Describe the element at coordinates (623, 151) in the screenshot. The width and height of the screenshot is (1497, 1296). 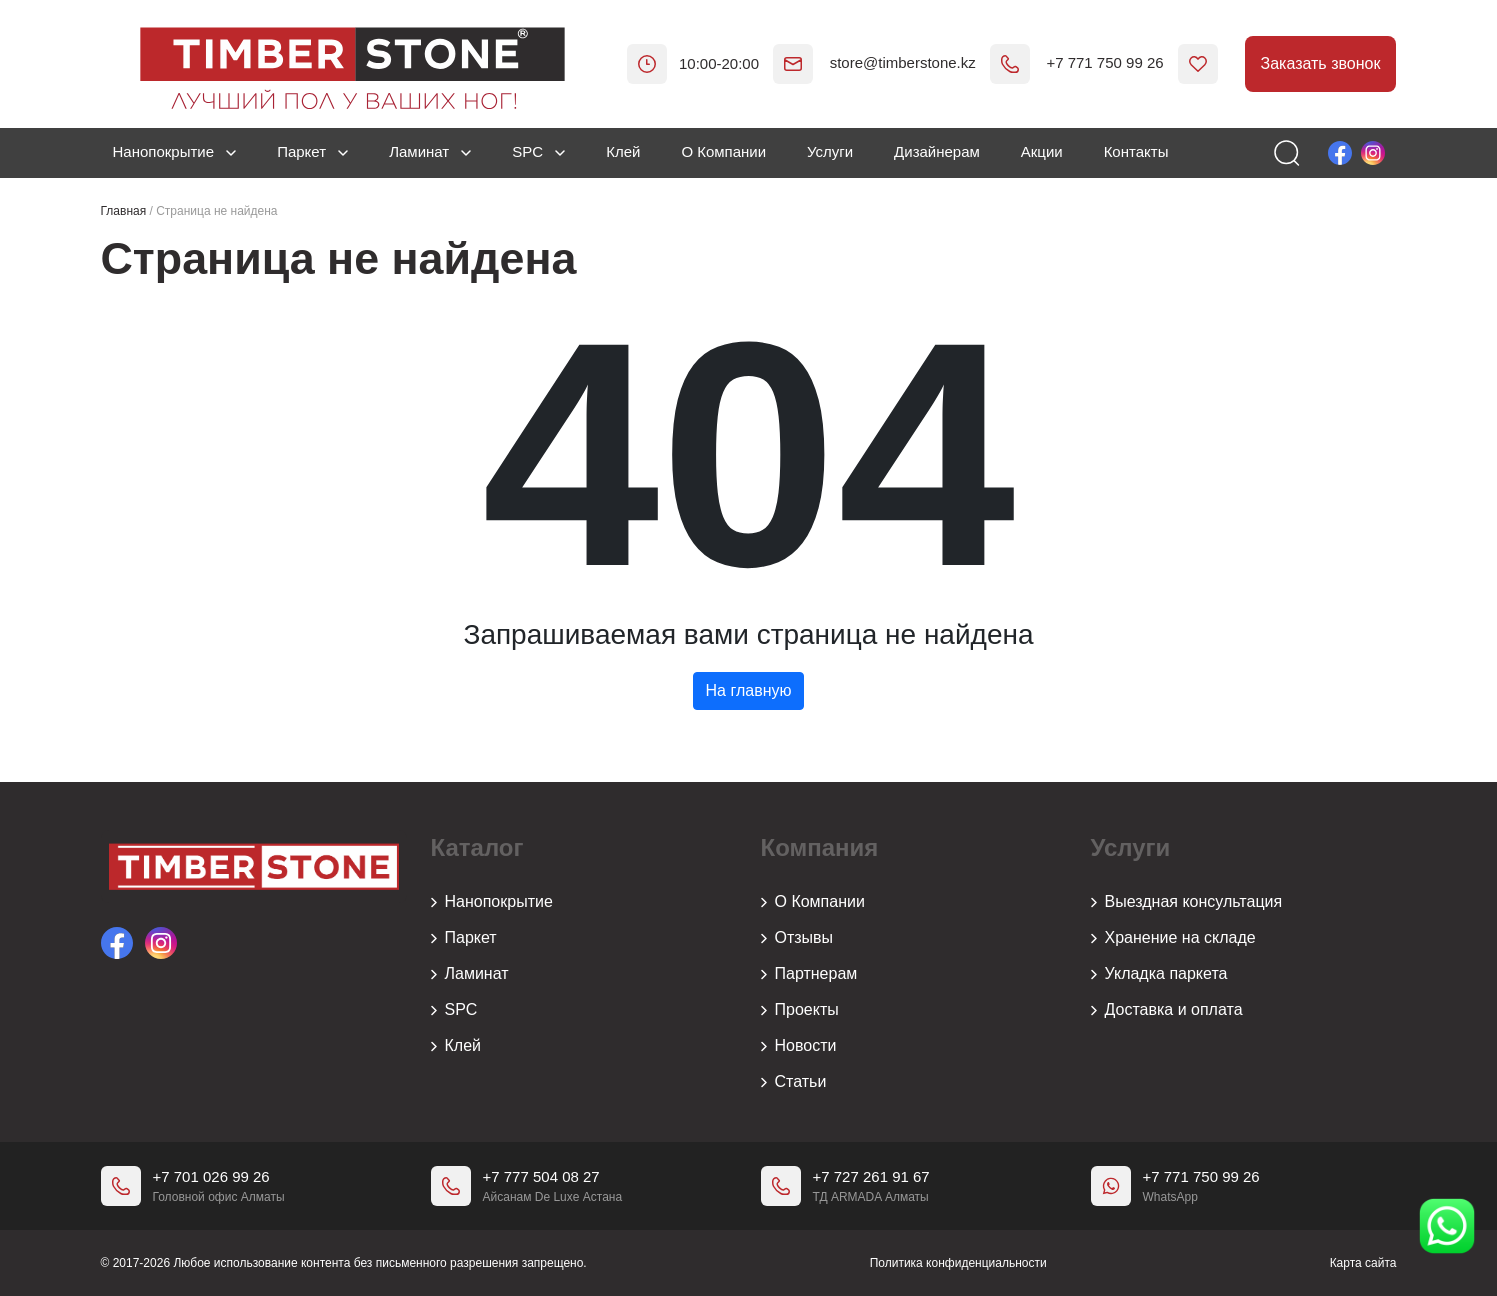
I see `Клей` at that location.